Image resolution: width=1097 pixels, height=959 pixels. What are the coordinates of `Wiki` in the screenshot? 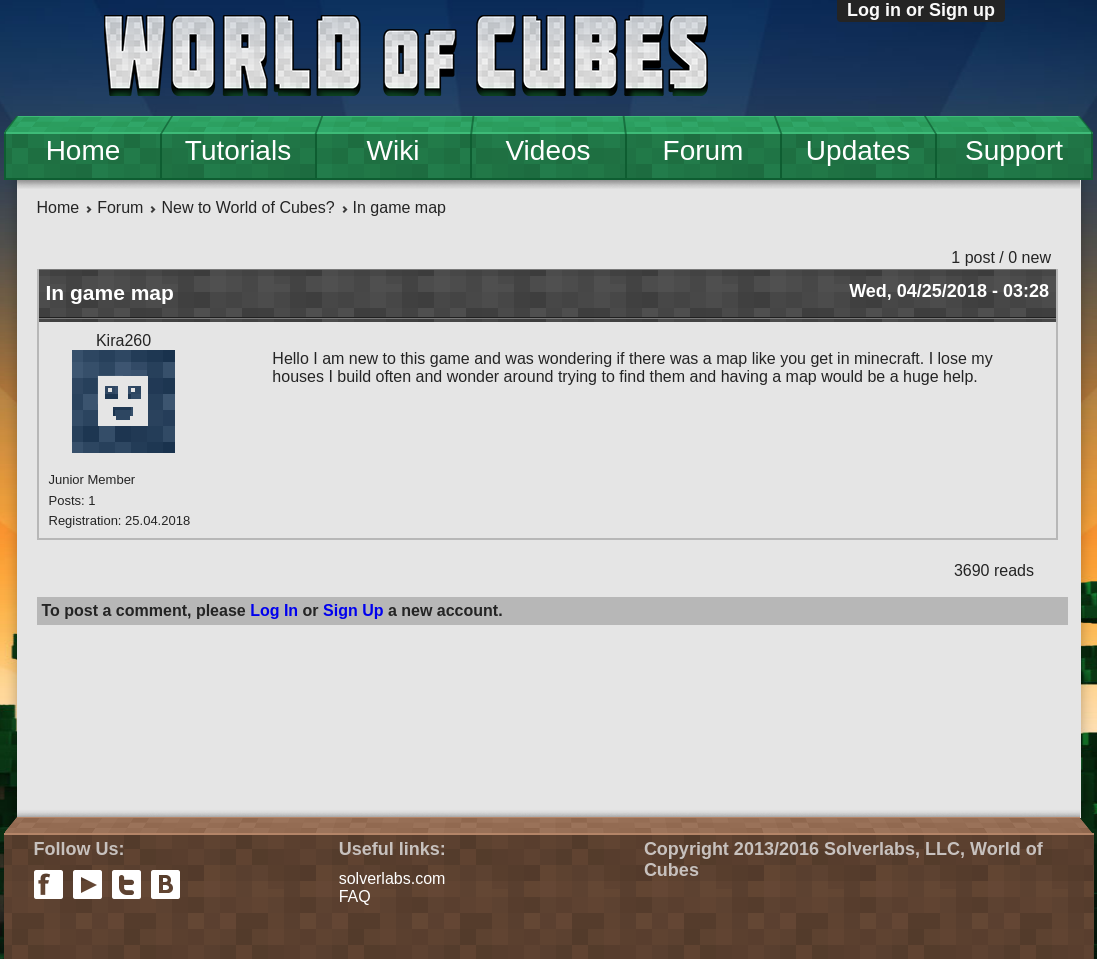 It's located at (393, 150).